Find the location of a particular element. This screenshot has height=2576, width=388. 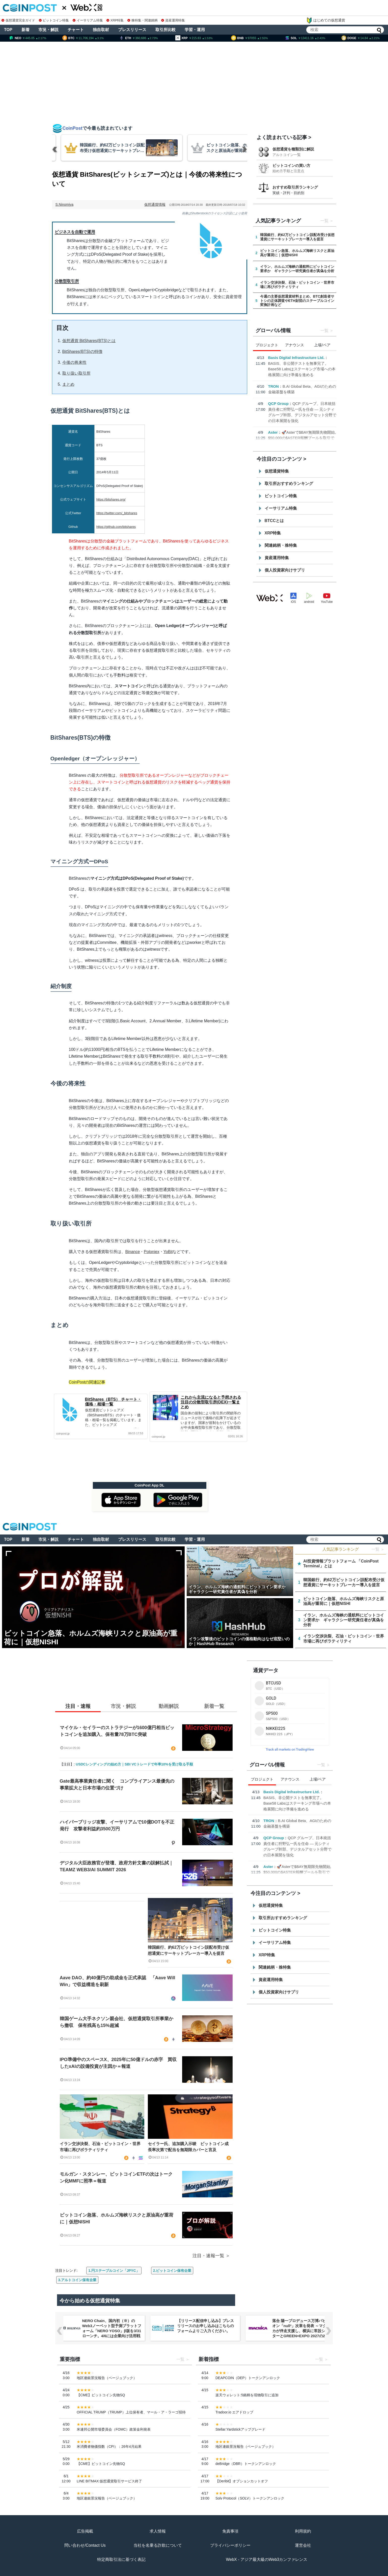

仮想通貨完全ガイド is located at coordinates (18, 20).